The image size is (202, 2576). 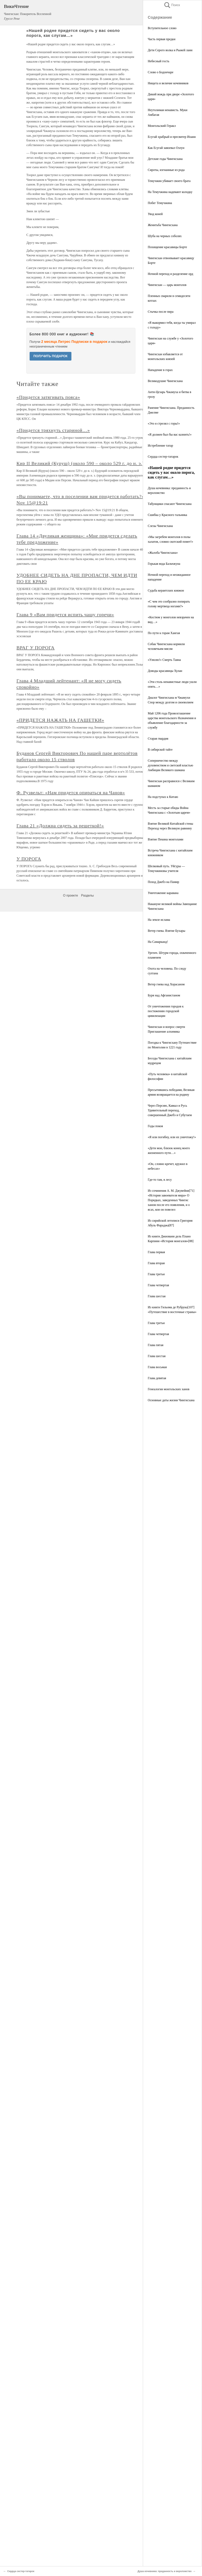 I want to click on Истребление татар, so click(x=160, y=445).